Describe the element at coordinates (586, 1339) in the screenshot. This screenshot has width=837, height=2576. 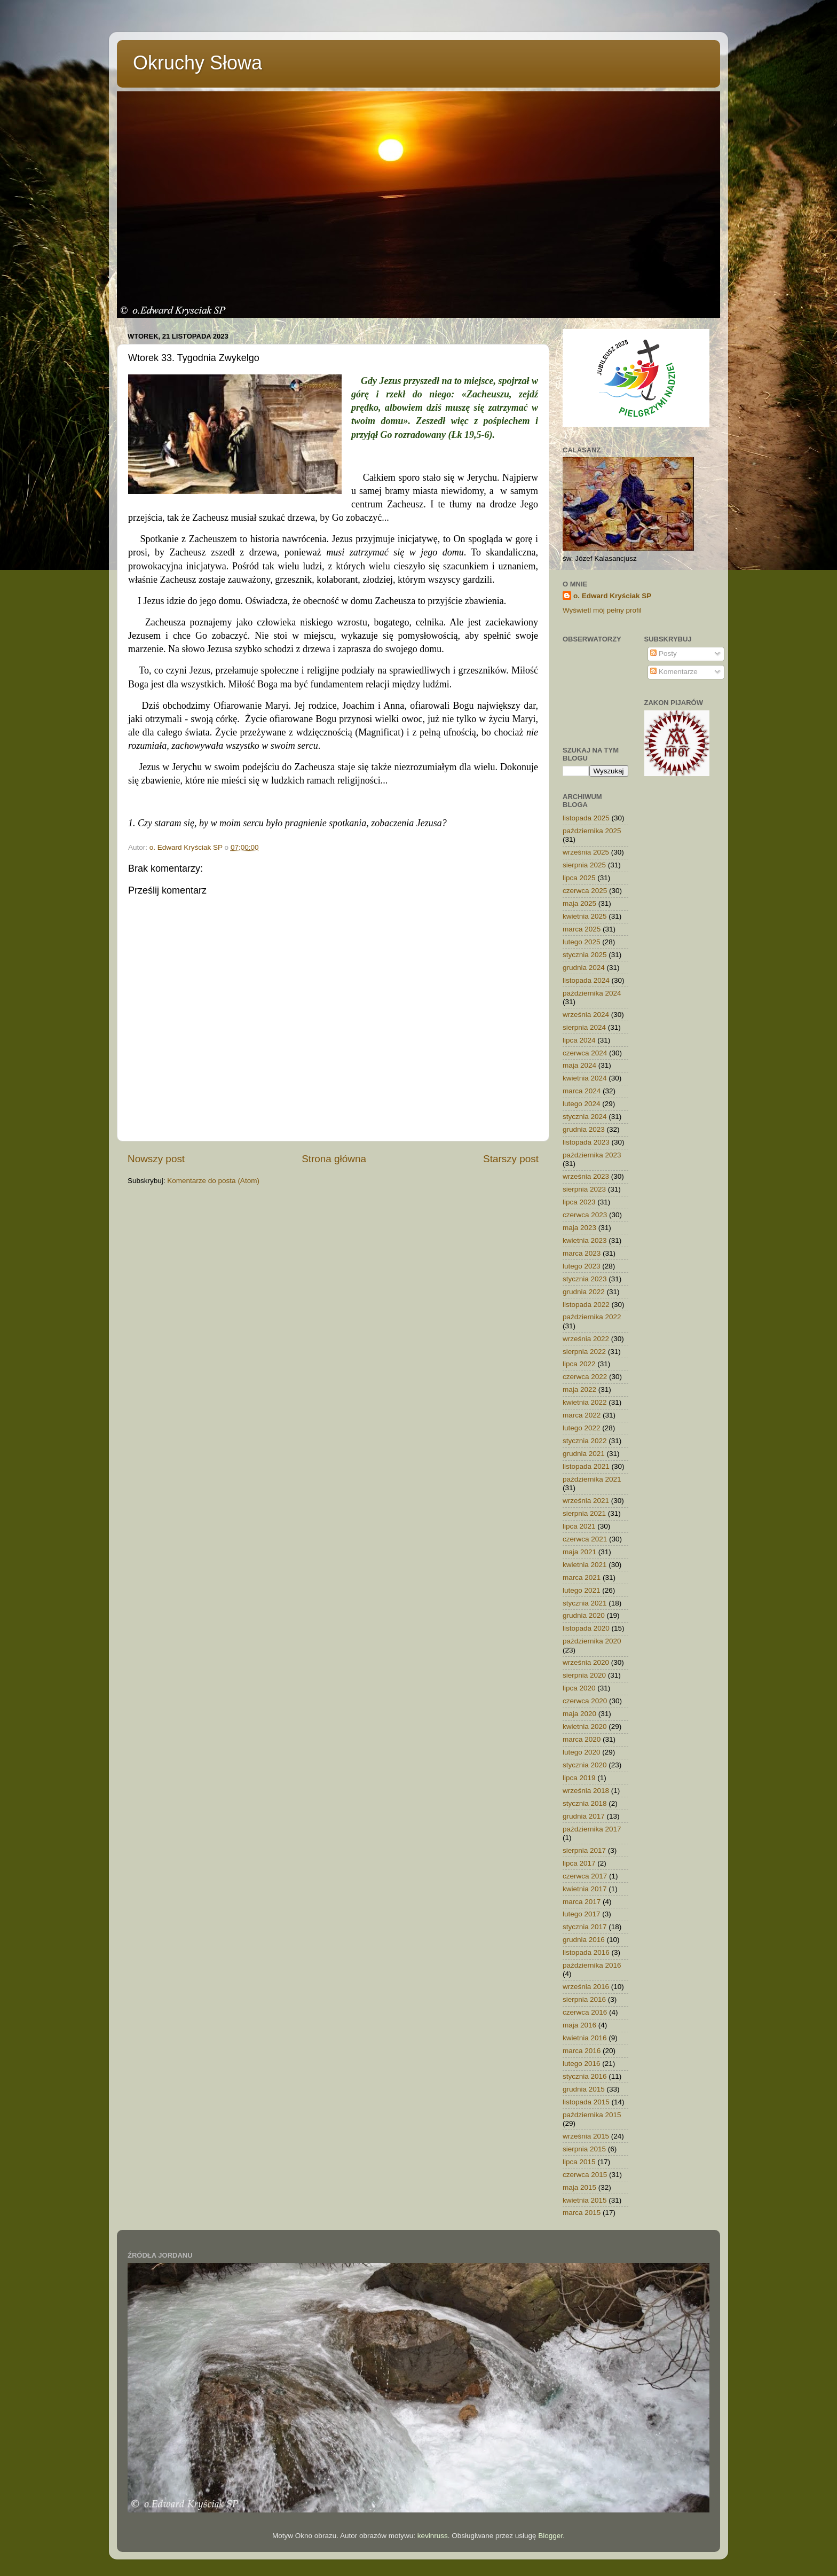
I see `września 2022` at that location.